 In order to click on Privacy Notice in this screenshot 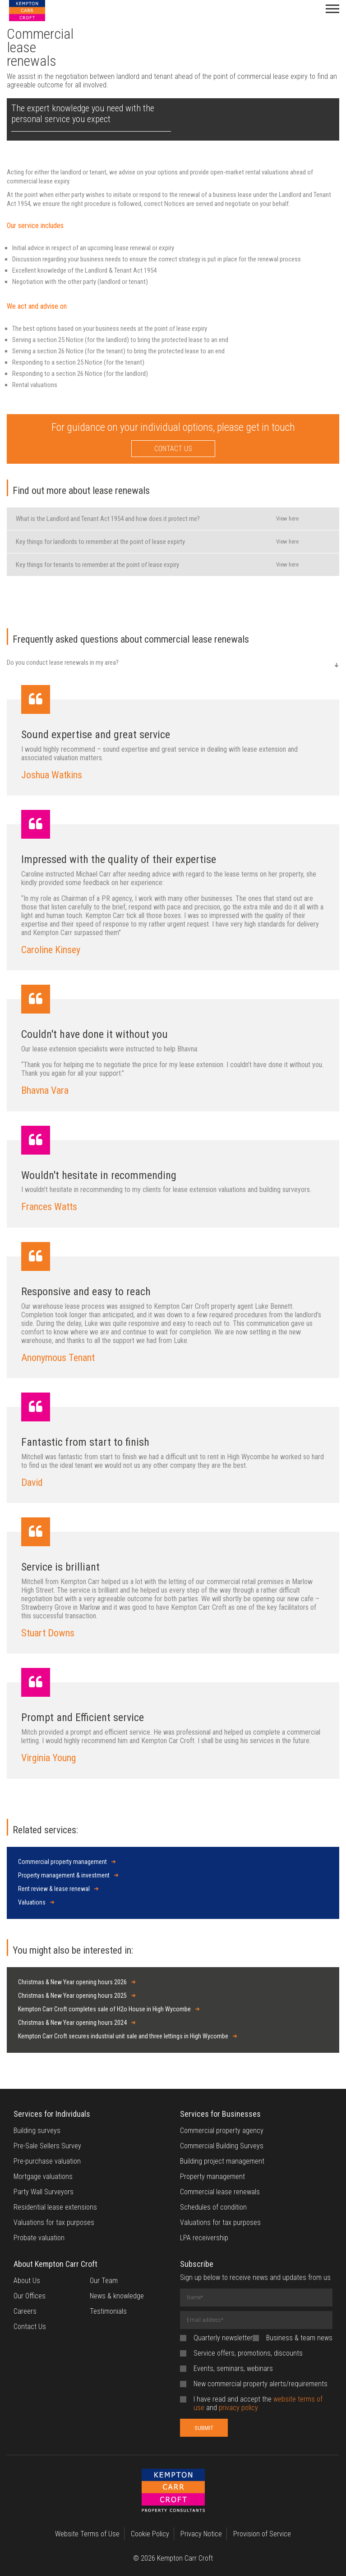, I will do `click(201, 2534)`.